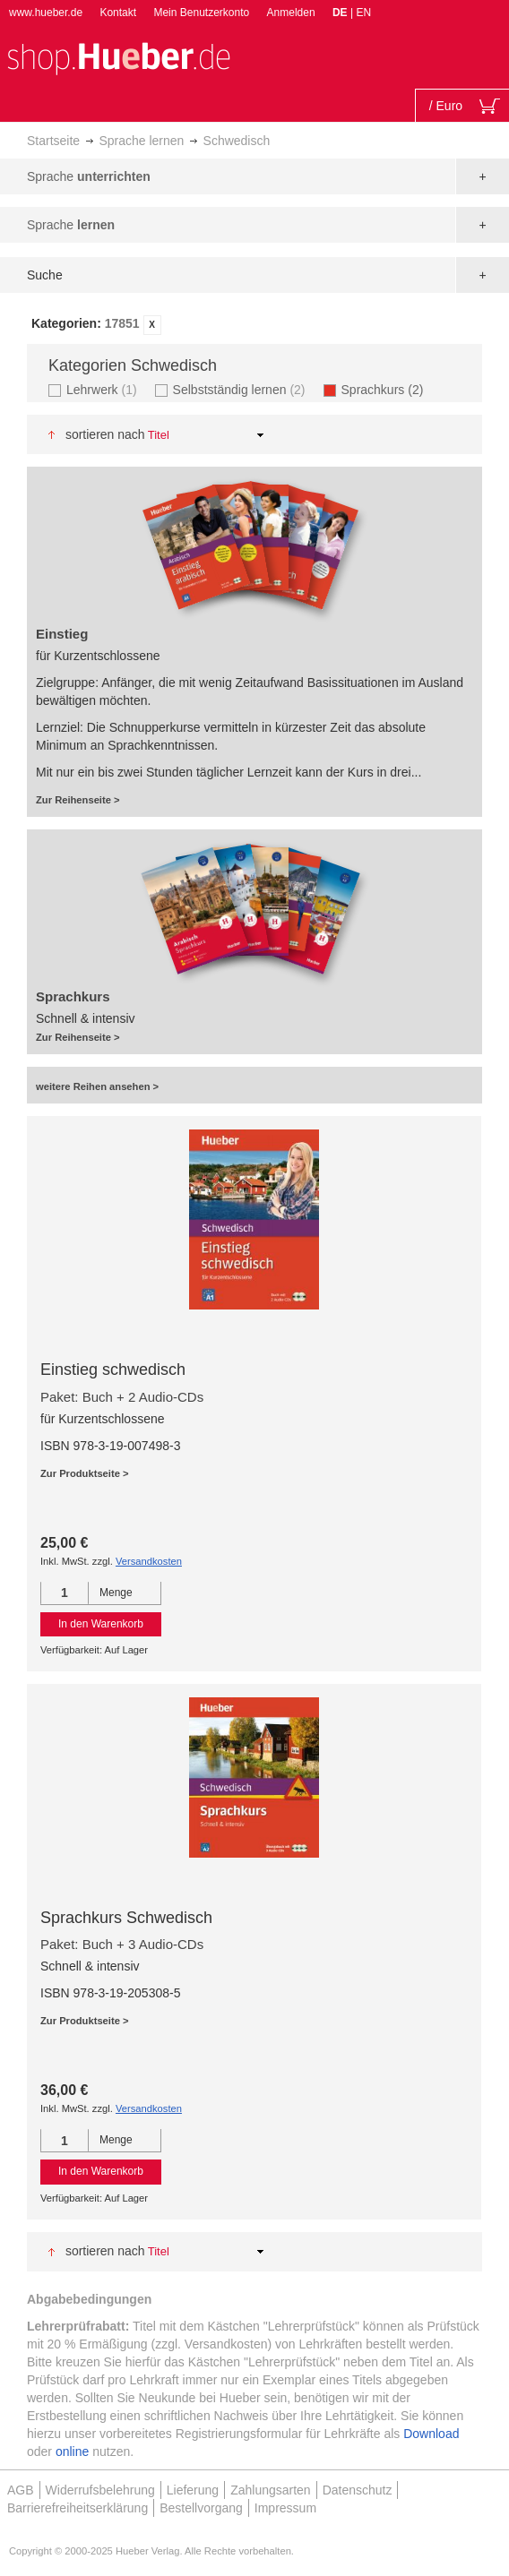  Describe the element at coordinates (291, 12) in the screenshot. I see `Anmelden` at that location.